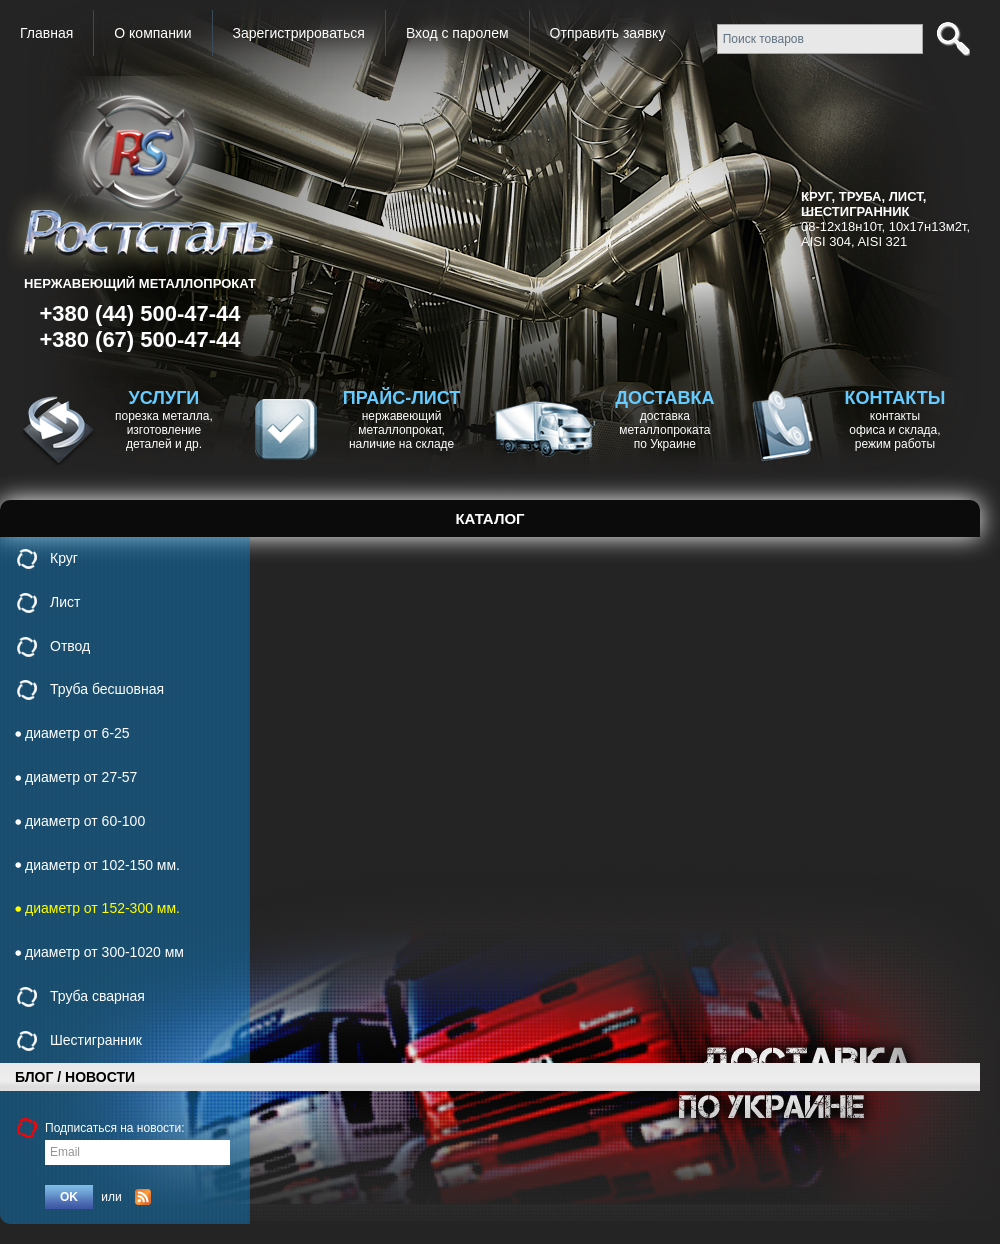  Describe the element at coordinates (152, 33) in the screenshot. I see `О компании` at that location.